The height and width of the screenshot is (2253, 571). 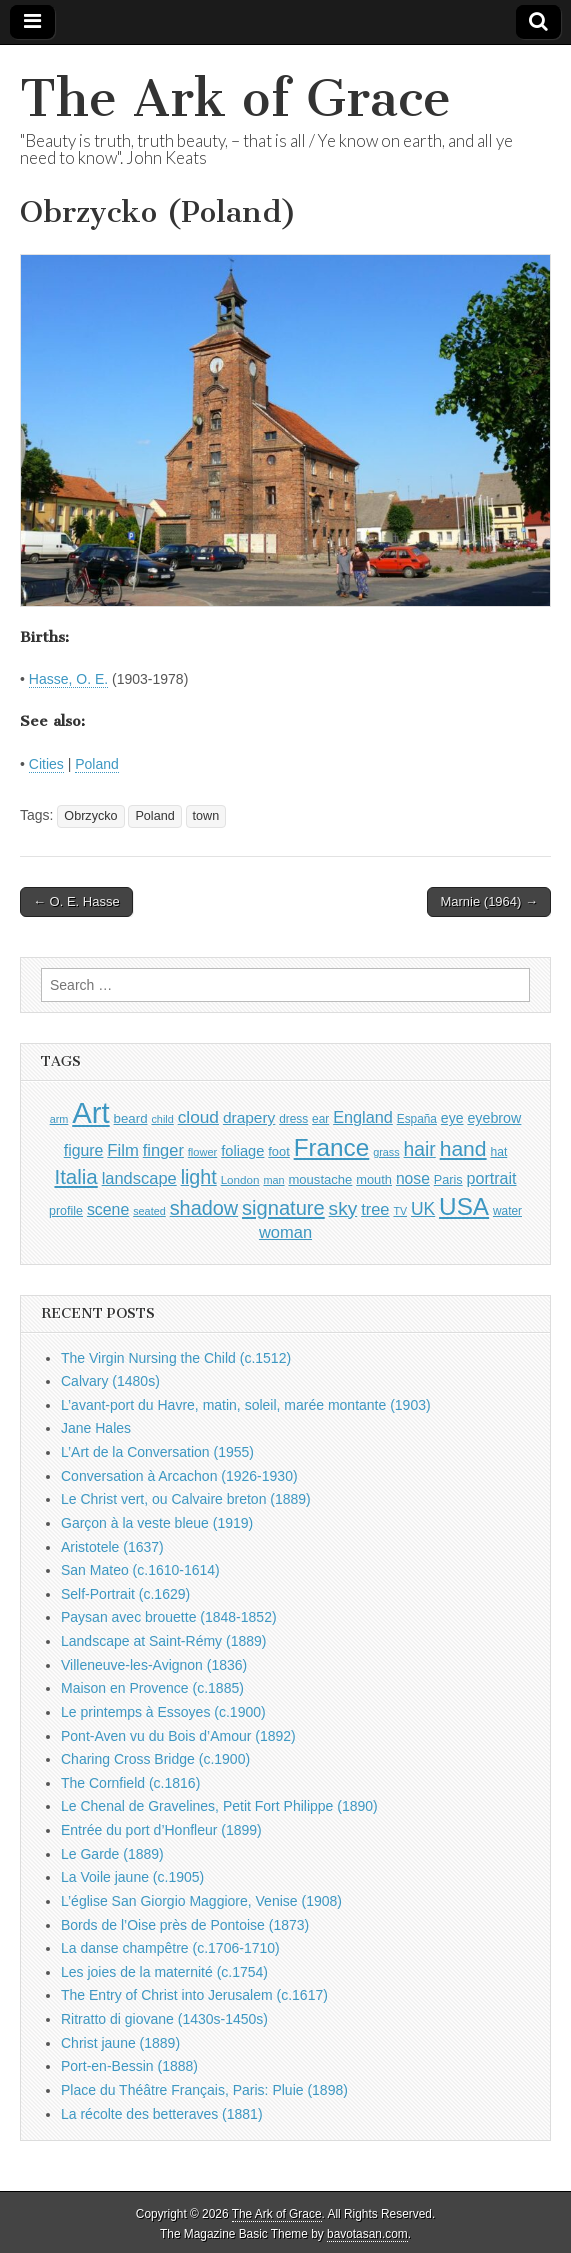 What do you see at coordinates (199, 1177) in the screenshot?
I see `light [light (2,261 items)]` at bounding box center [199, 1177].